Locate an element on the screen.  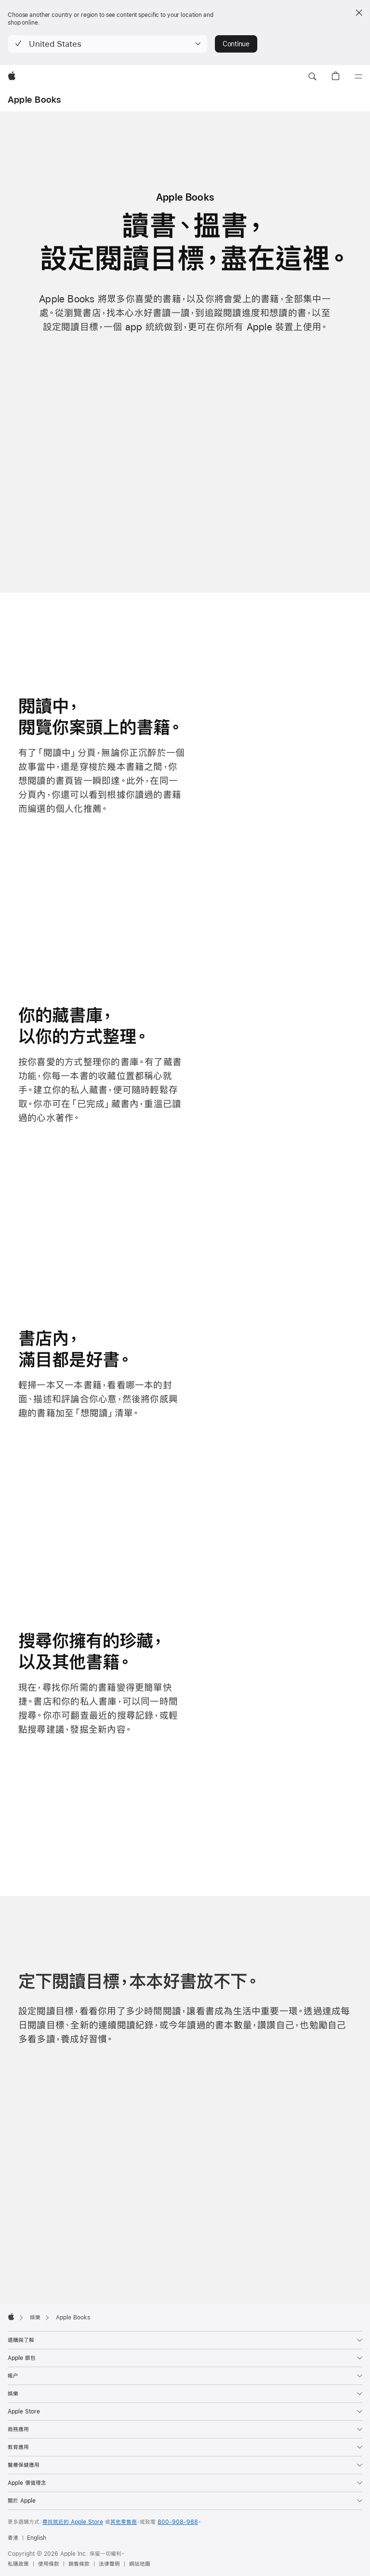
銷售條款 is located at coordinates (79, 2564).